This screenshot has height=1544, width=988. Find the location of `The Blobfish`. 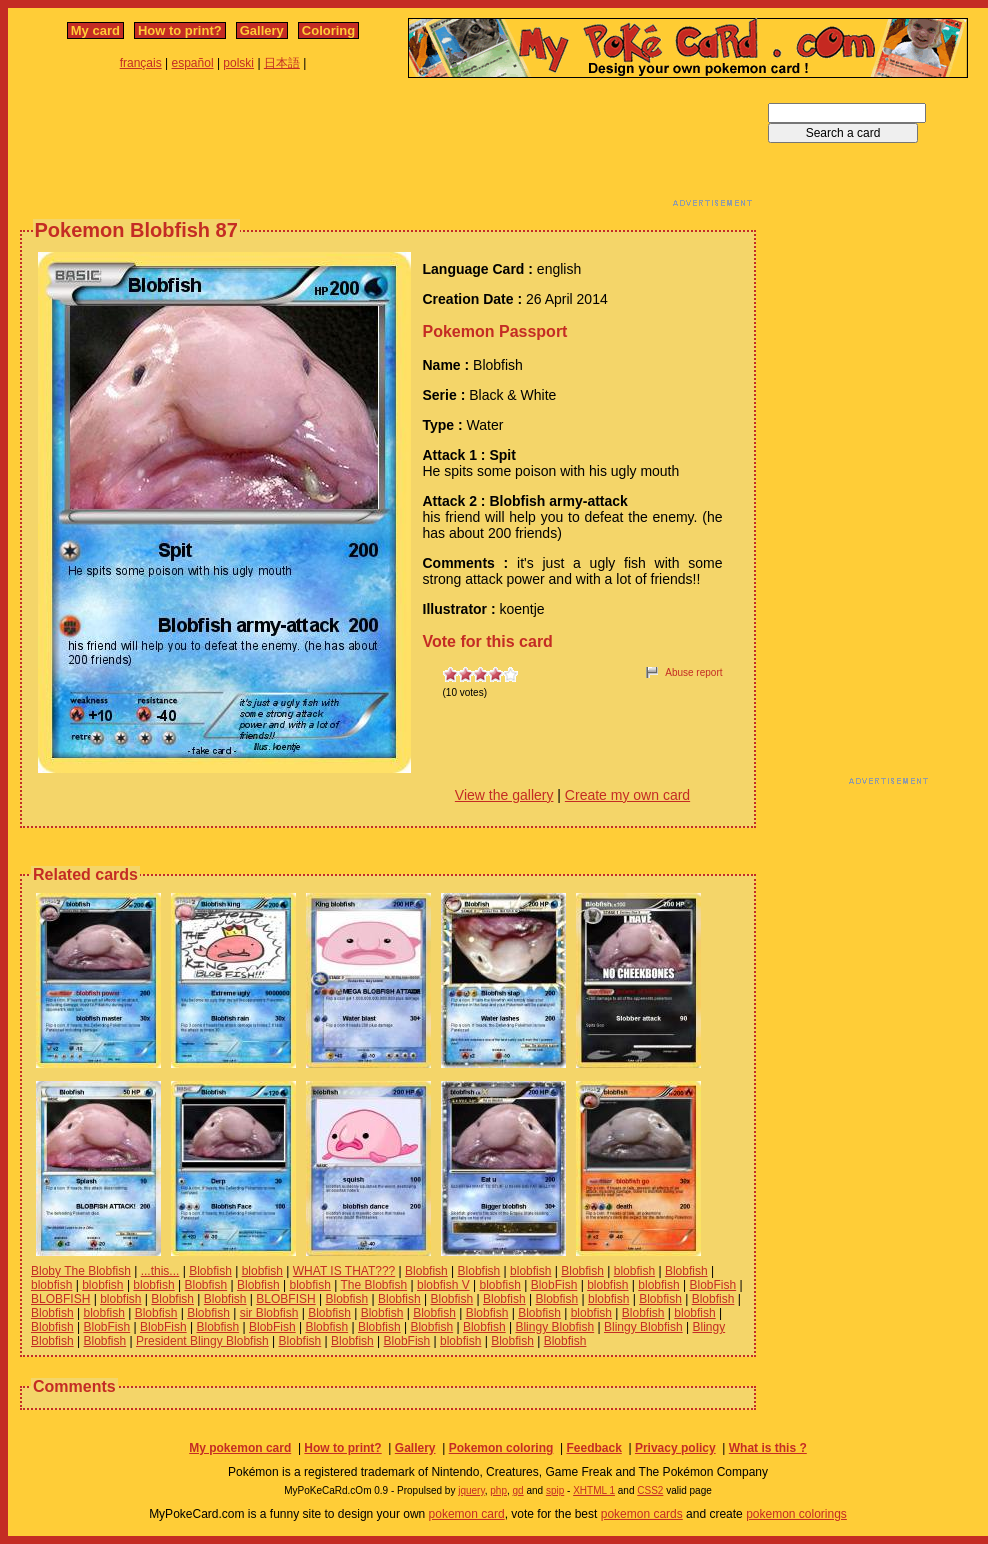

The Blobfish is located at coordinates (373, 1285).